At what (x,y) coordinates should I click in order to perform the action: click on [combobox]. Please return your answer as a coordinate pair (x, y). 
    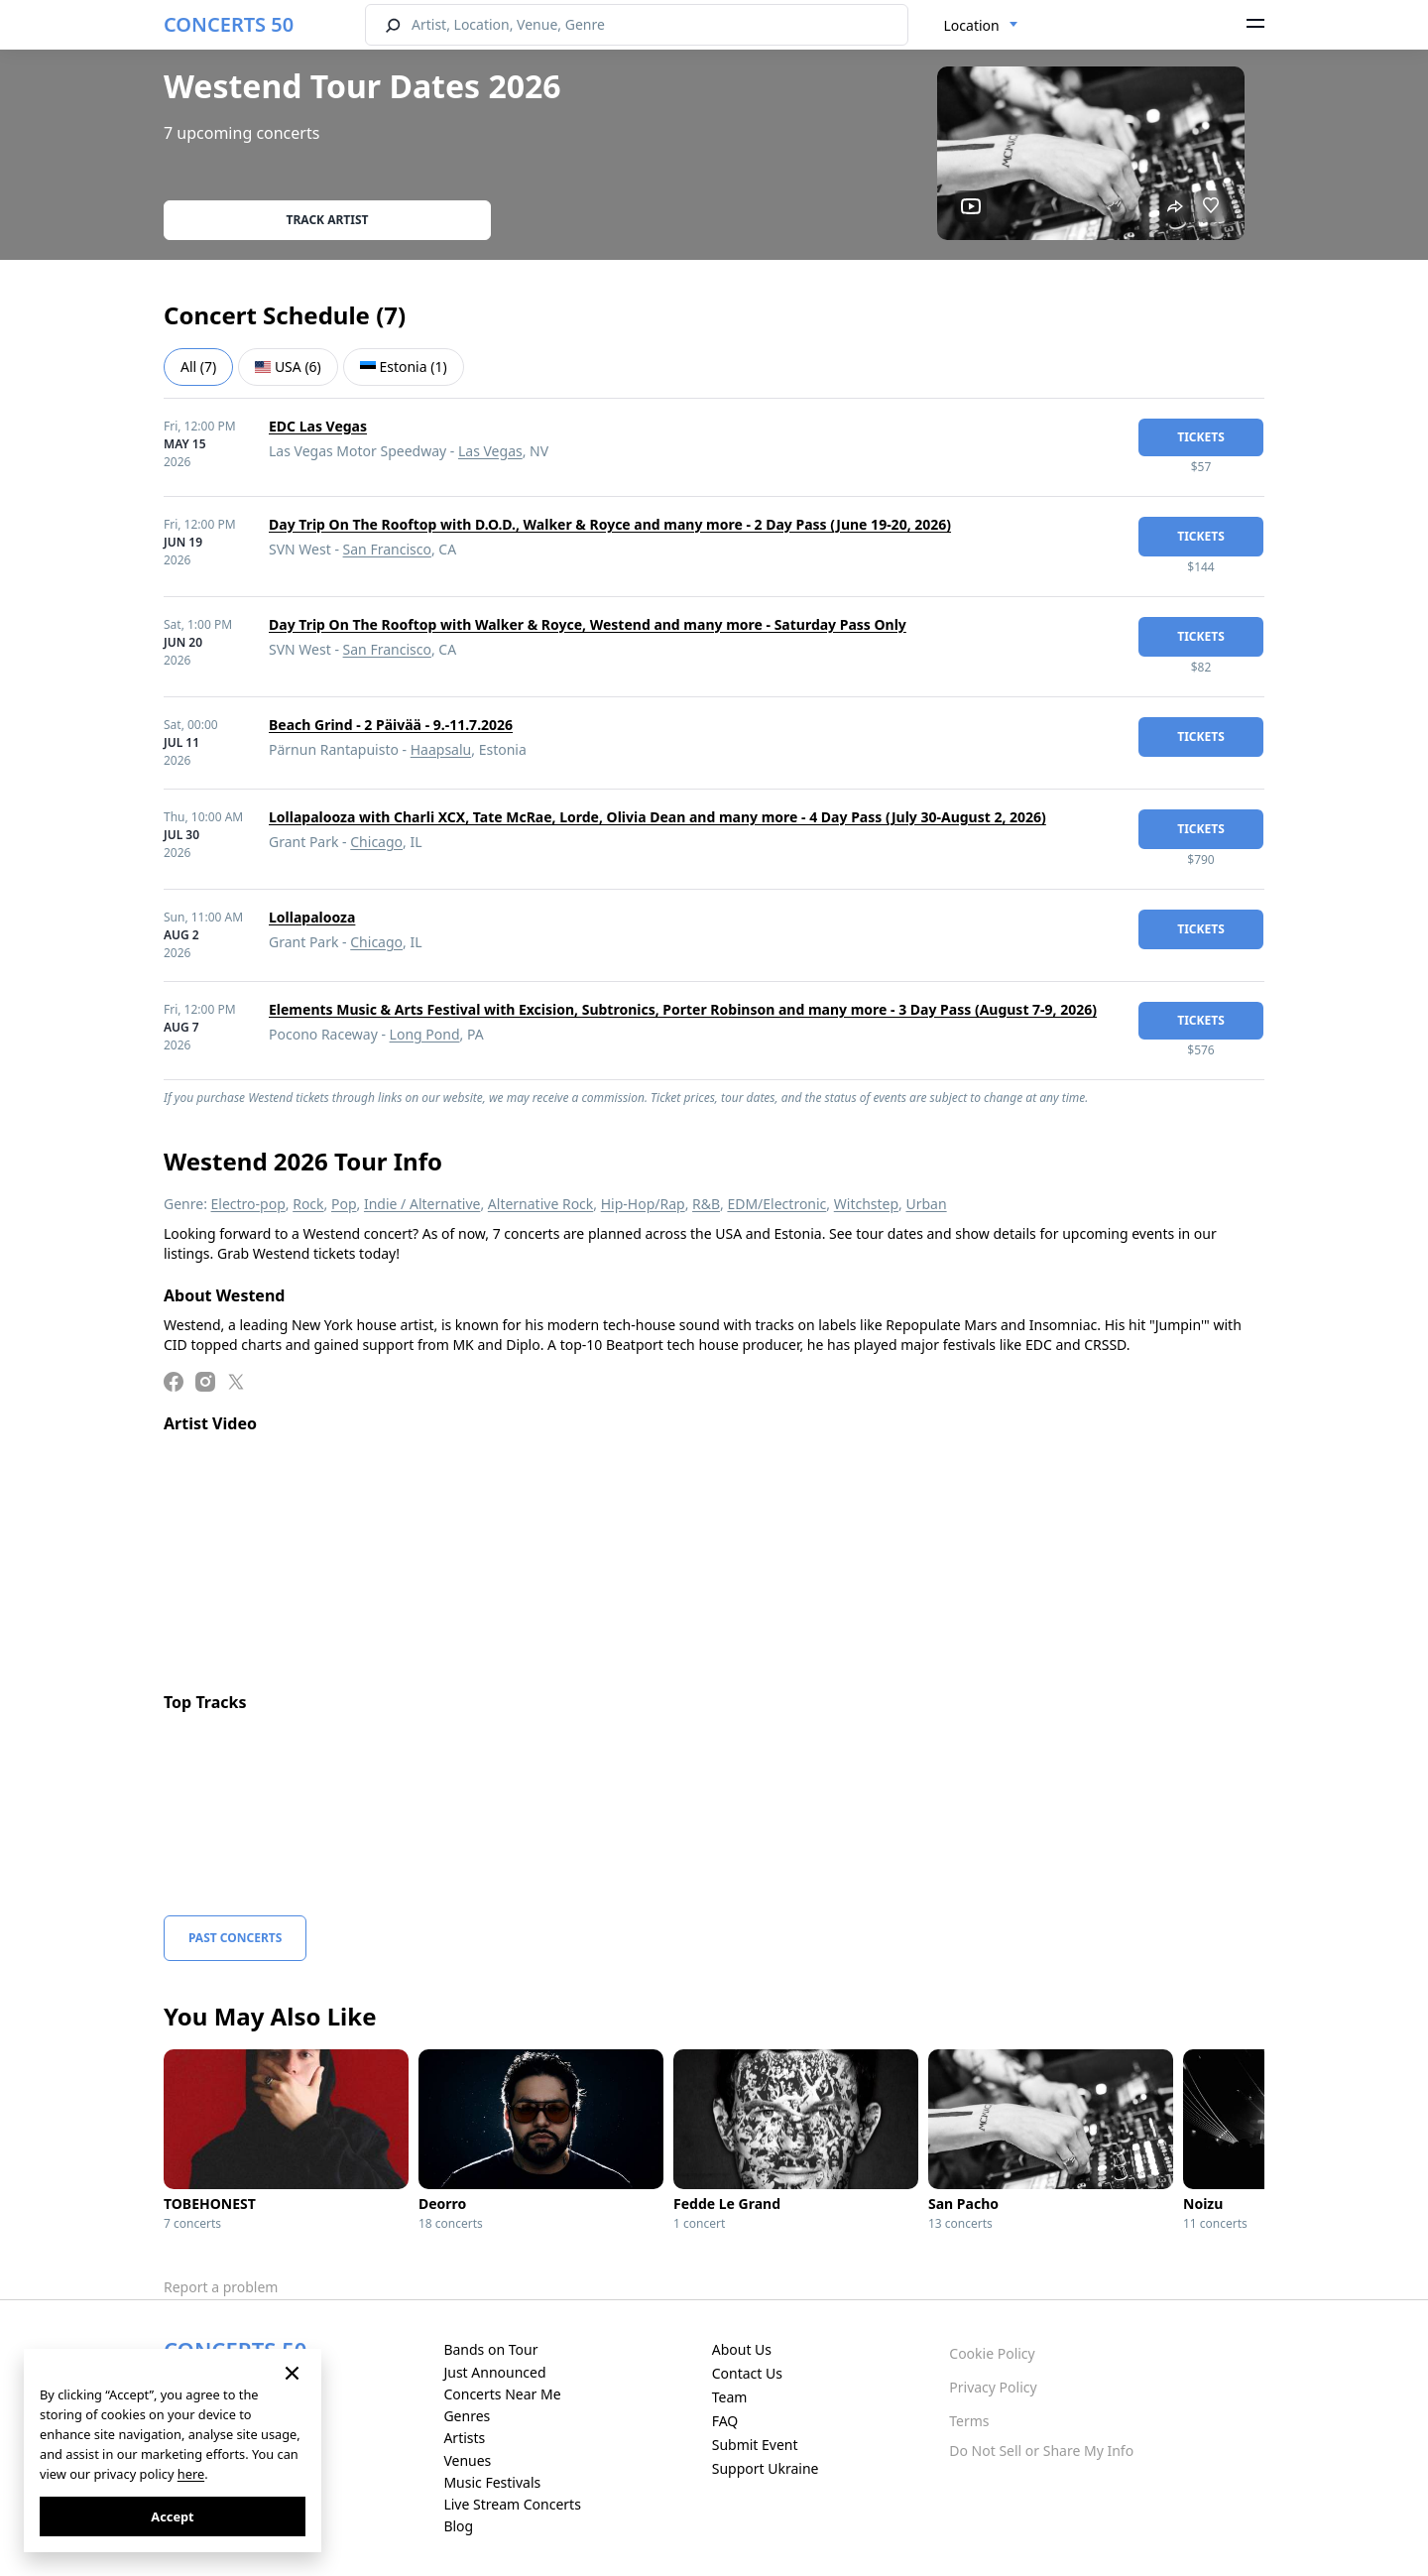
    Looking at the image, I should click on (981, 26).